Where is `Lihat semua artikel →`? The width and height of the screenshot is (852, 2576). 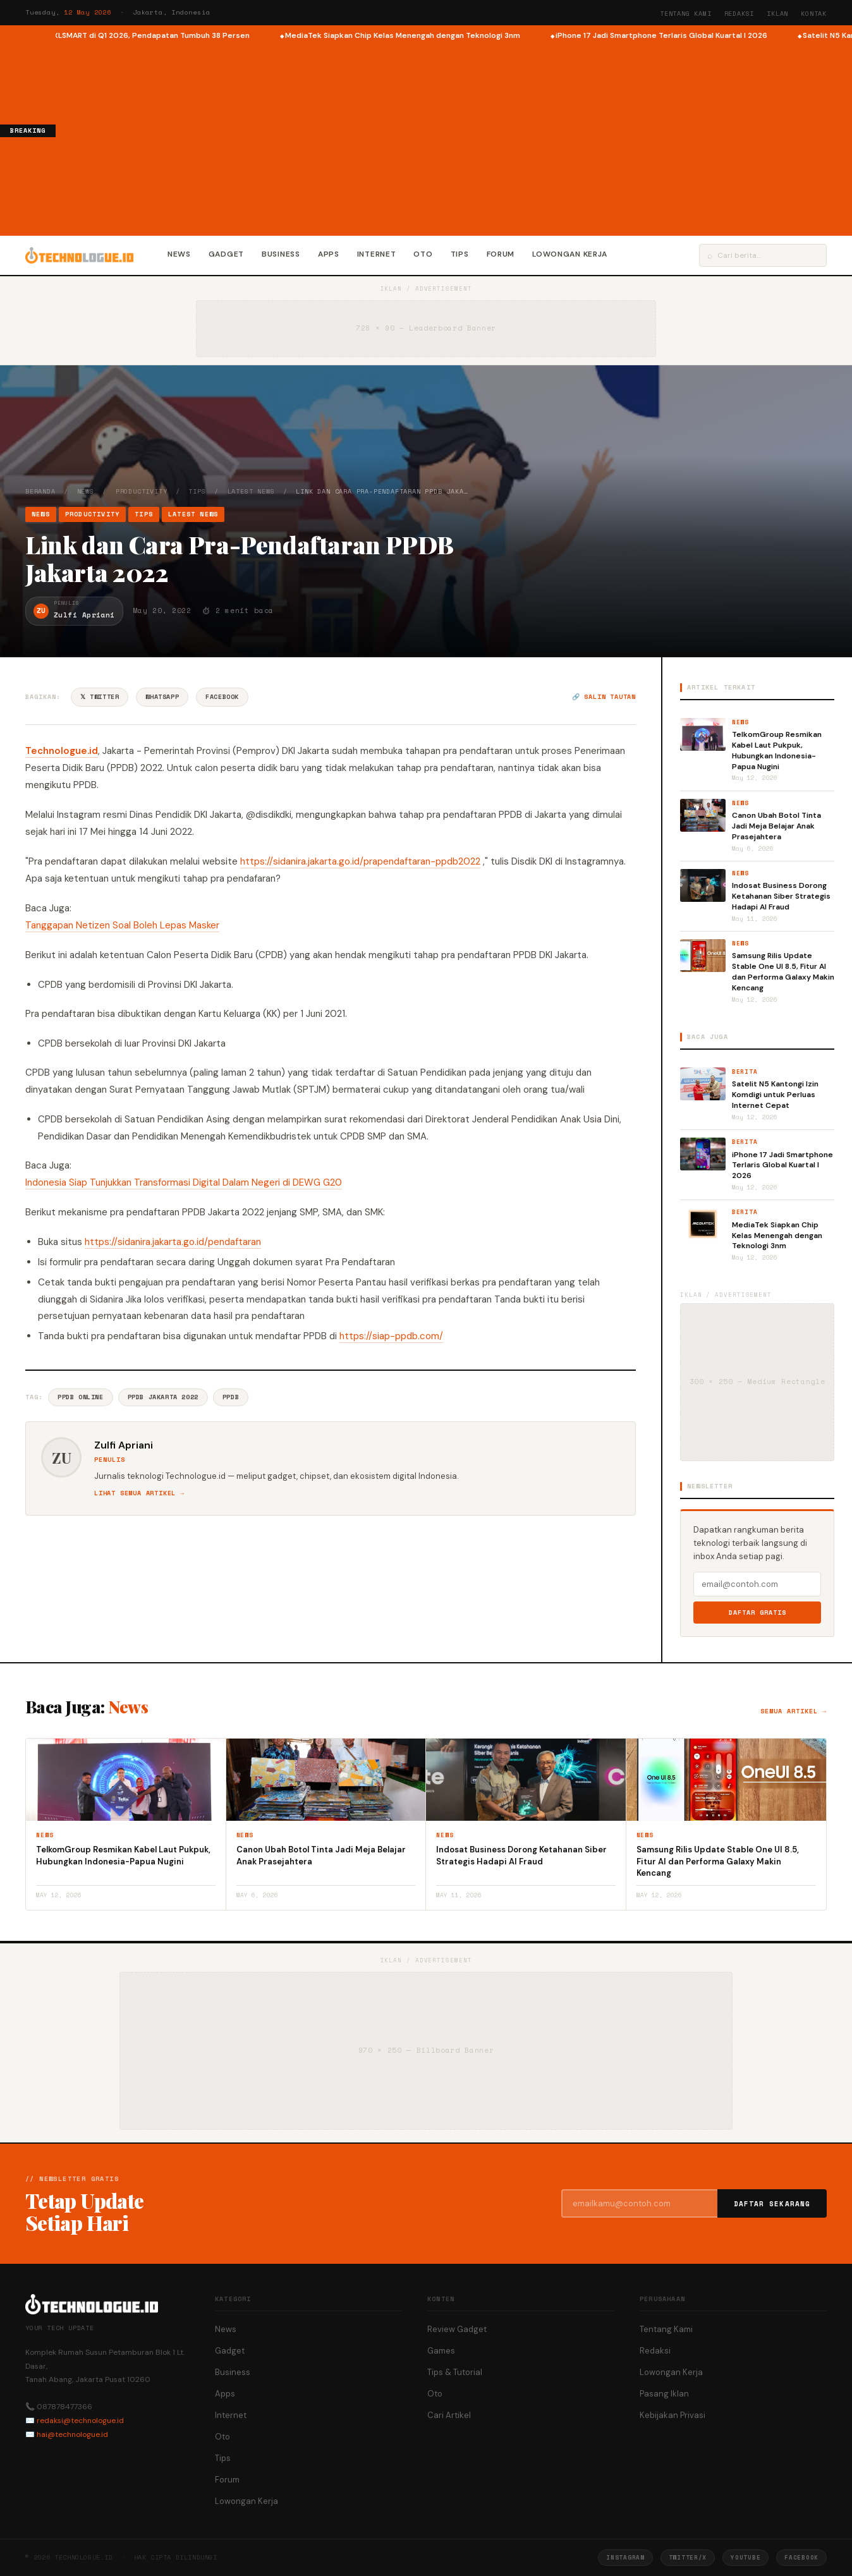
Lihat semua artikel → is located at coordinates (139, 1493).